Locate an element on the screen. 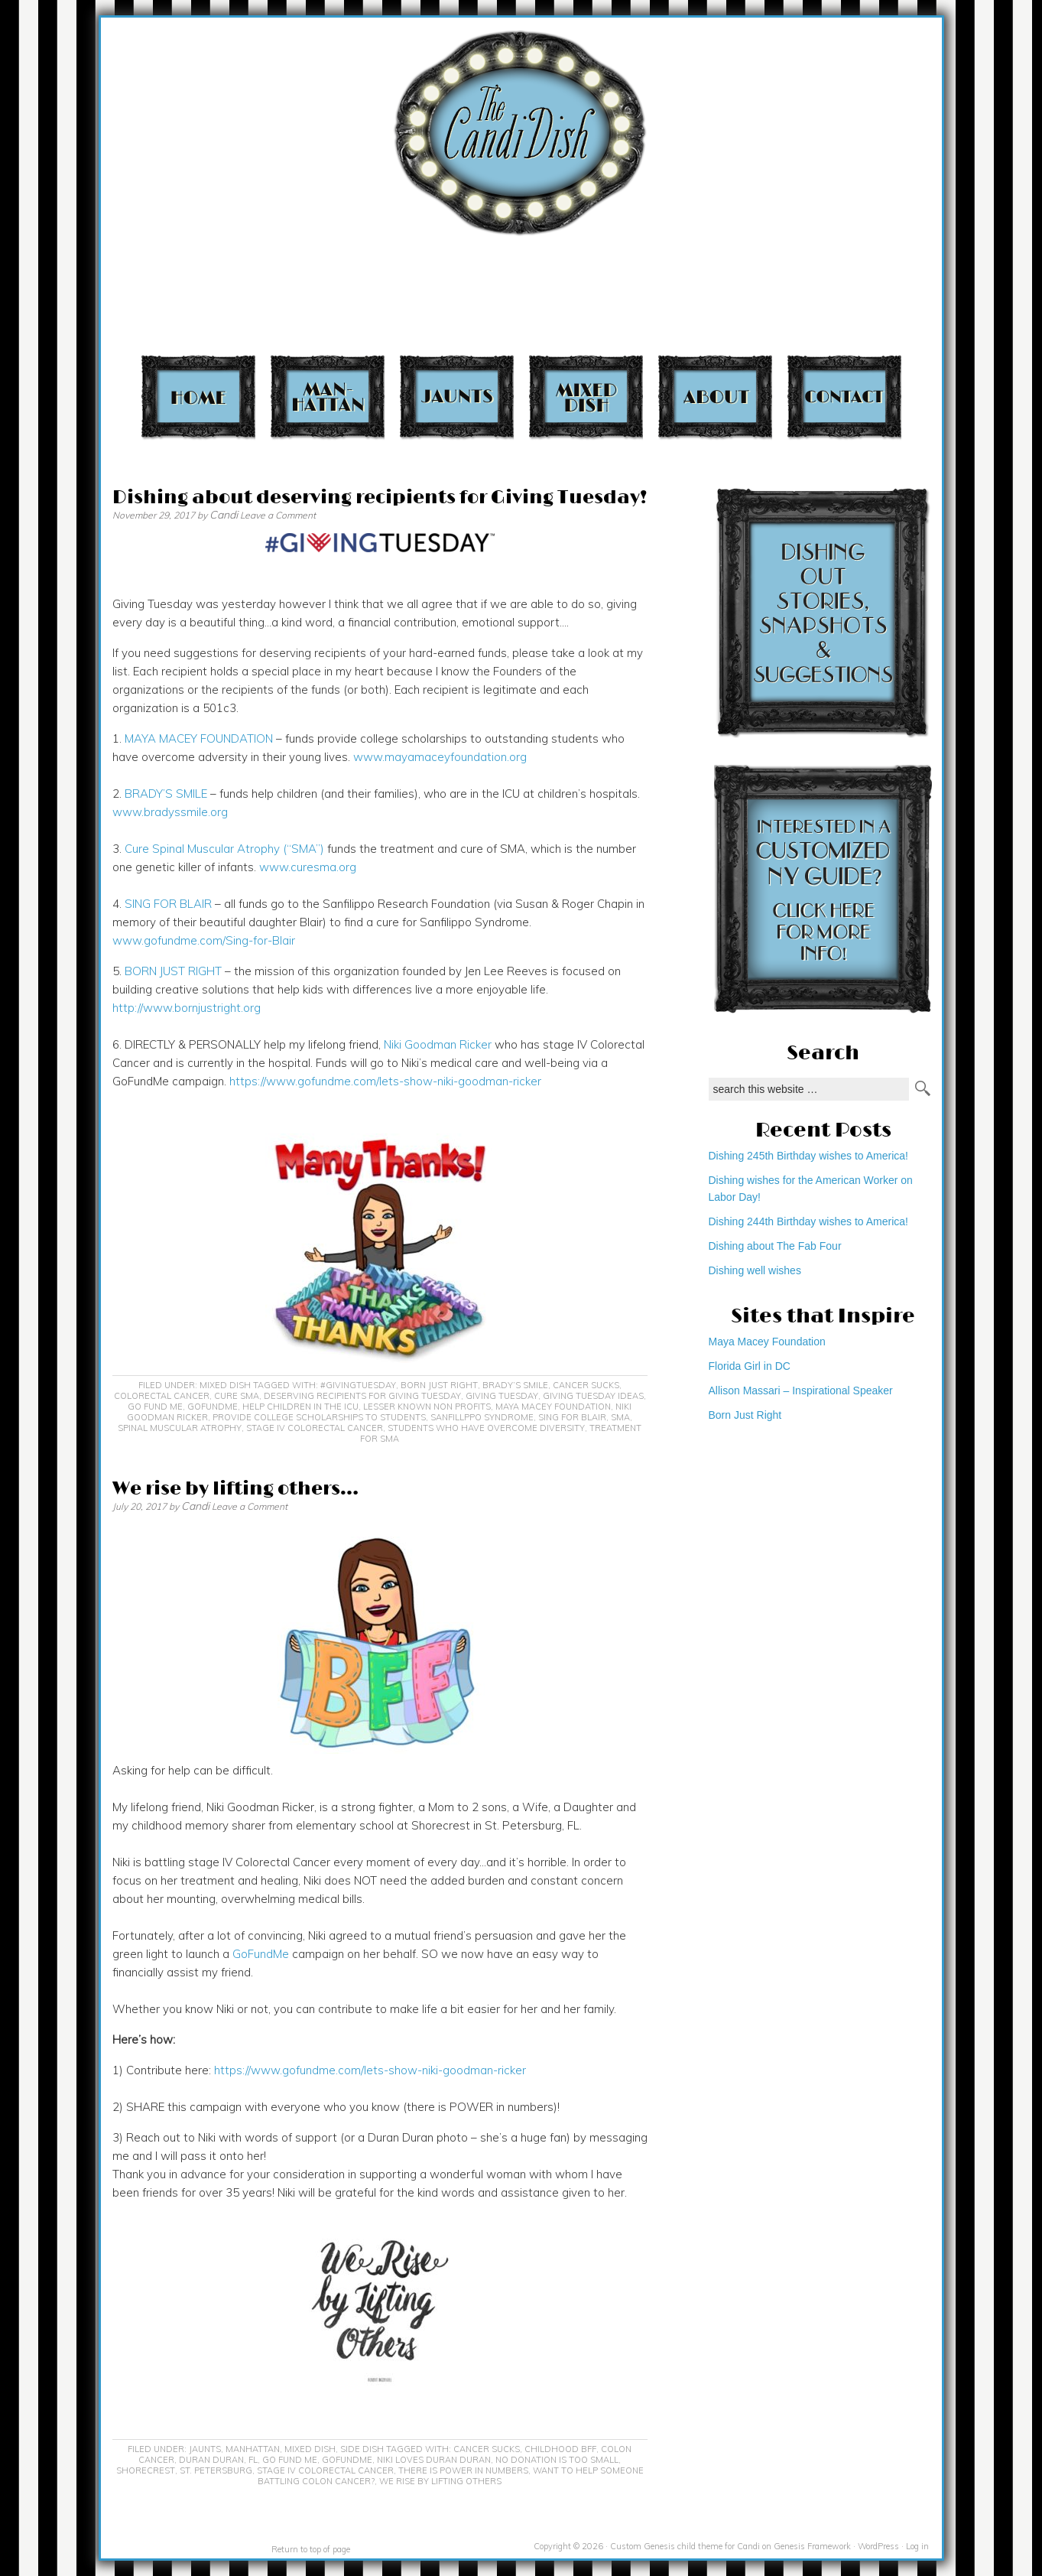 Image resolution: width=1042 pixels, height=2576 pixels. Deserving recipients for Giving Tuesday is located at coordinates (362, 1395).